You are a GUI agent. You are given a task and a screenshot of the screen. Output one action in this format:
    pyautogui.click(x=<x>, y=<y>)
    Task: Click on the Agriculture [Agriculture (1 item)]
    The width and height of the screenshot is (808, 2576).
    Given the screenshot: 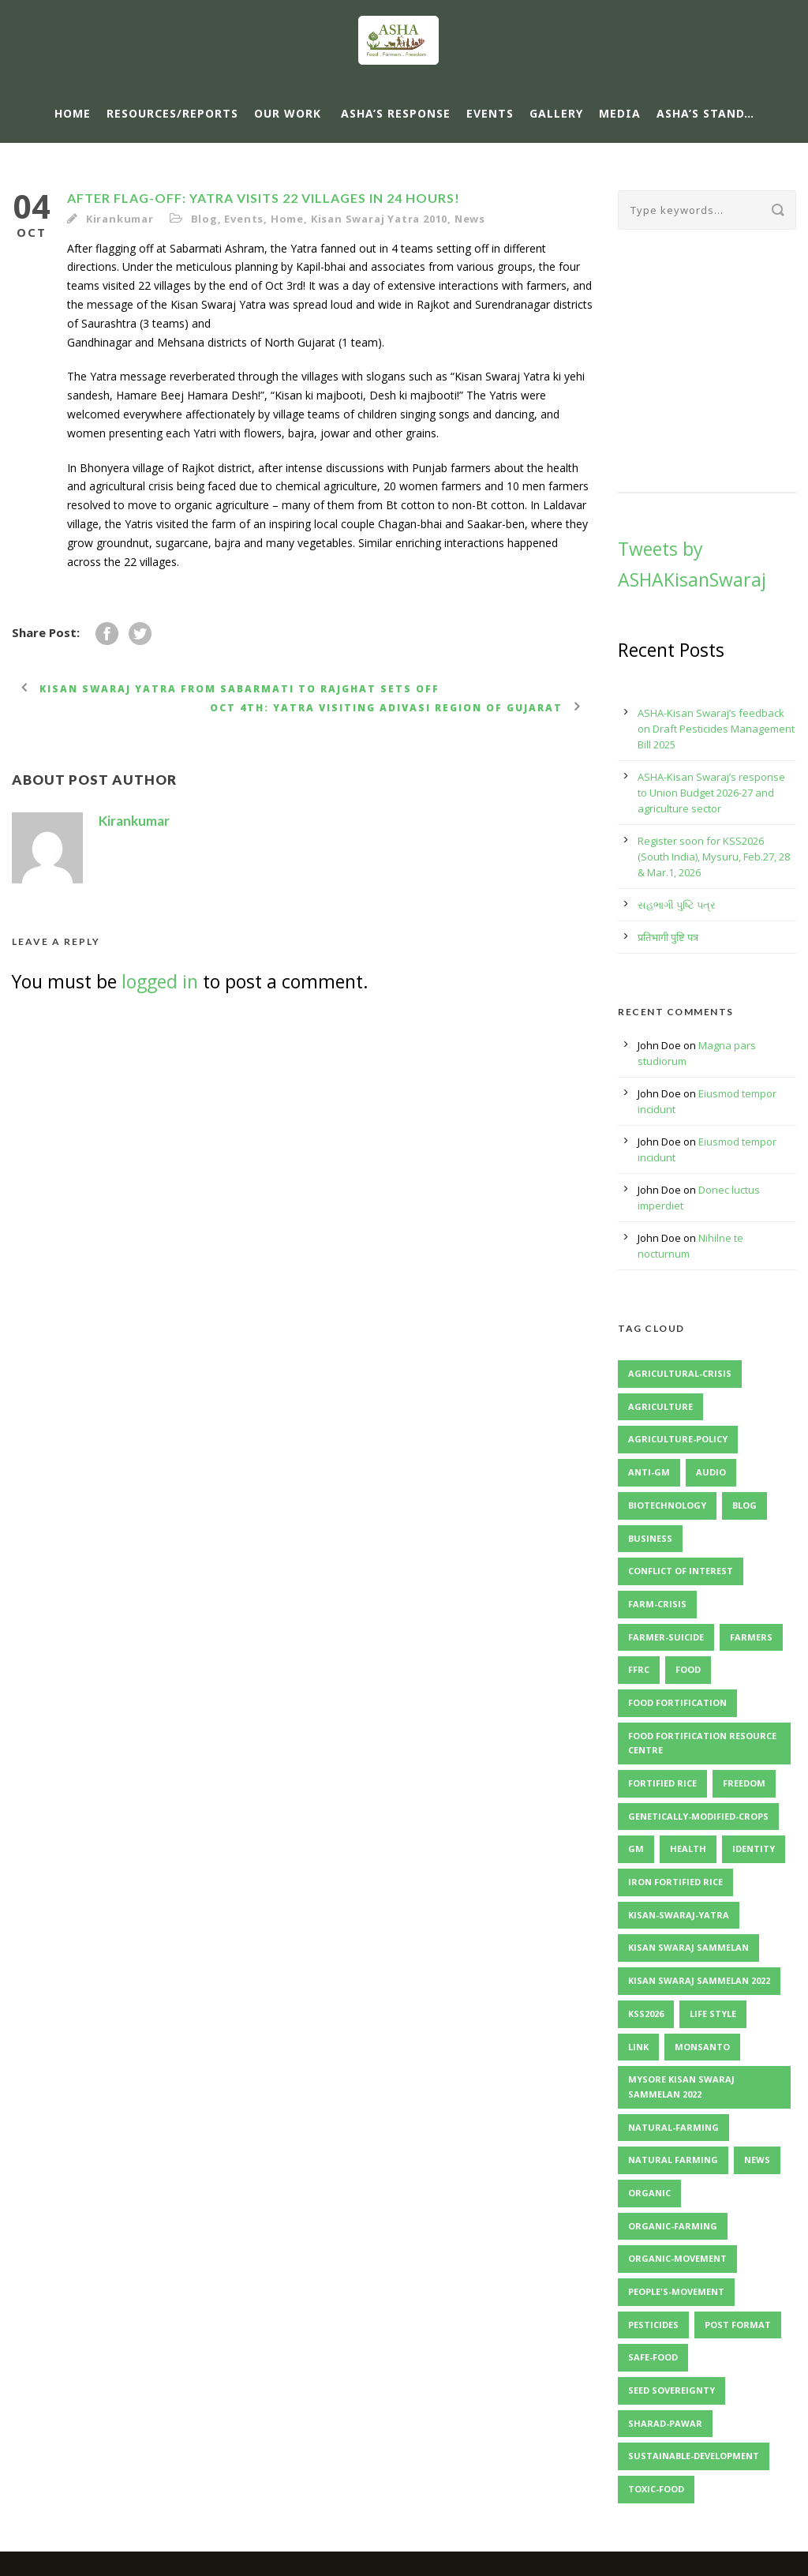 What is the action you would take?
    pyautogui.click(x=660, y=1406)
    